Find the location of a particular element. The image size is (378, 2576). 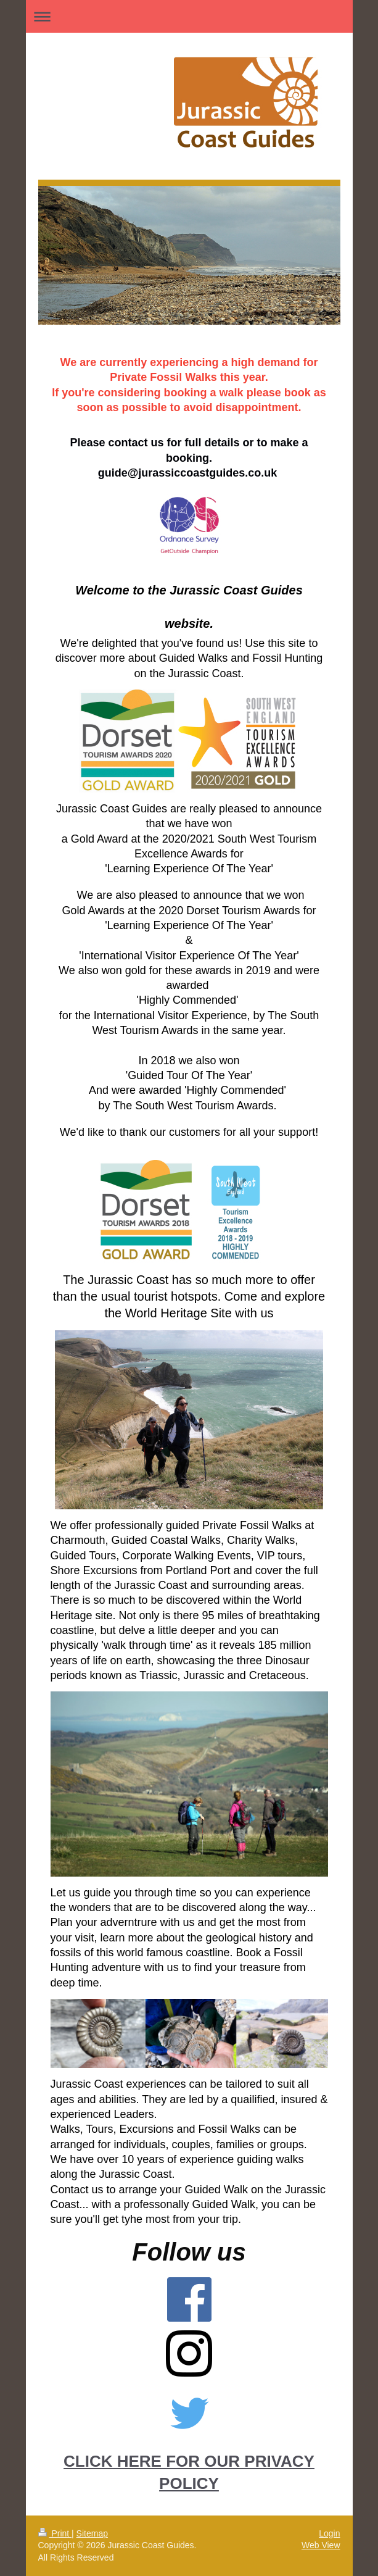

Login is located at coordinates (329, 2533).